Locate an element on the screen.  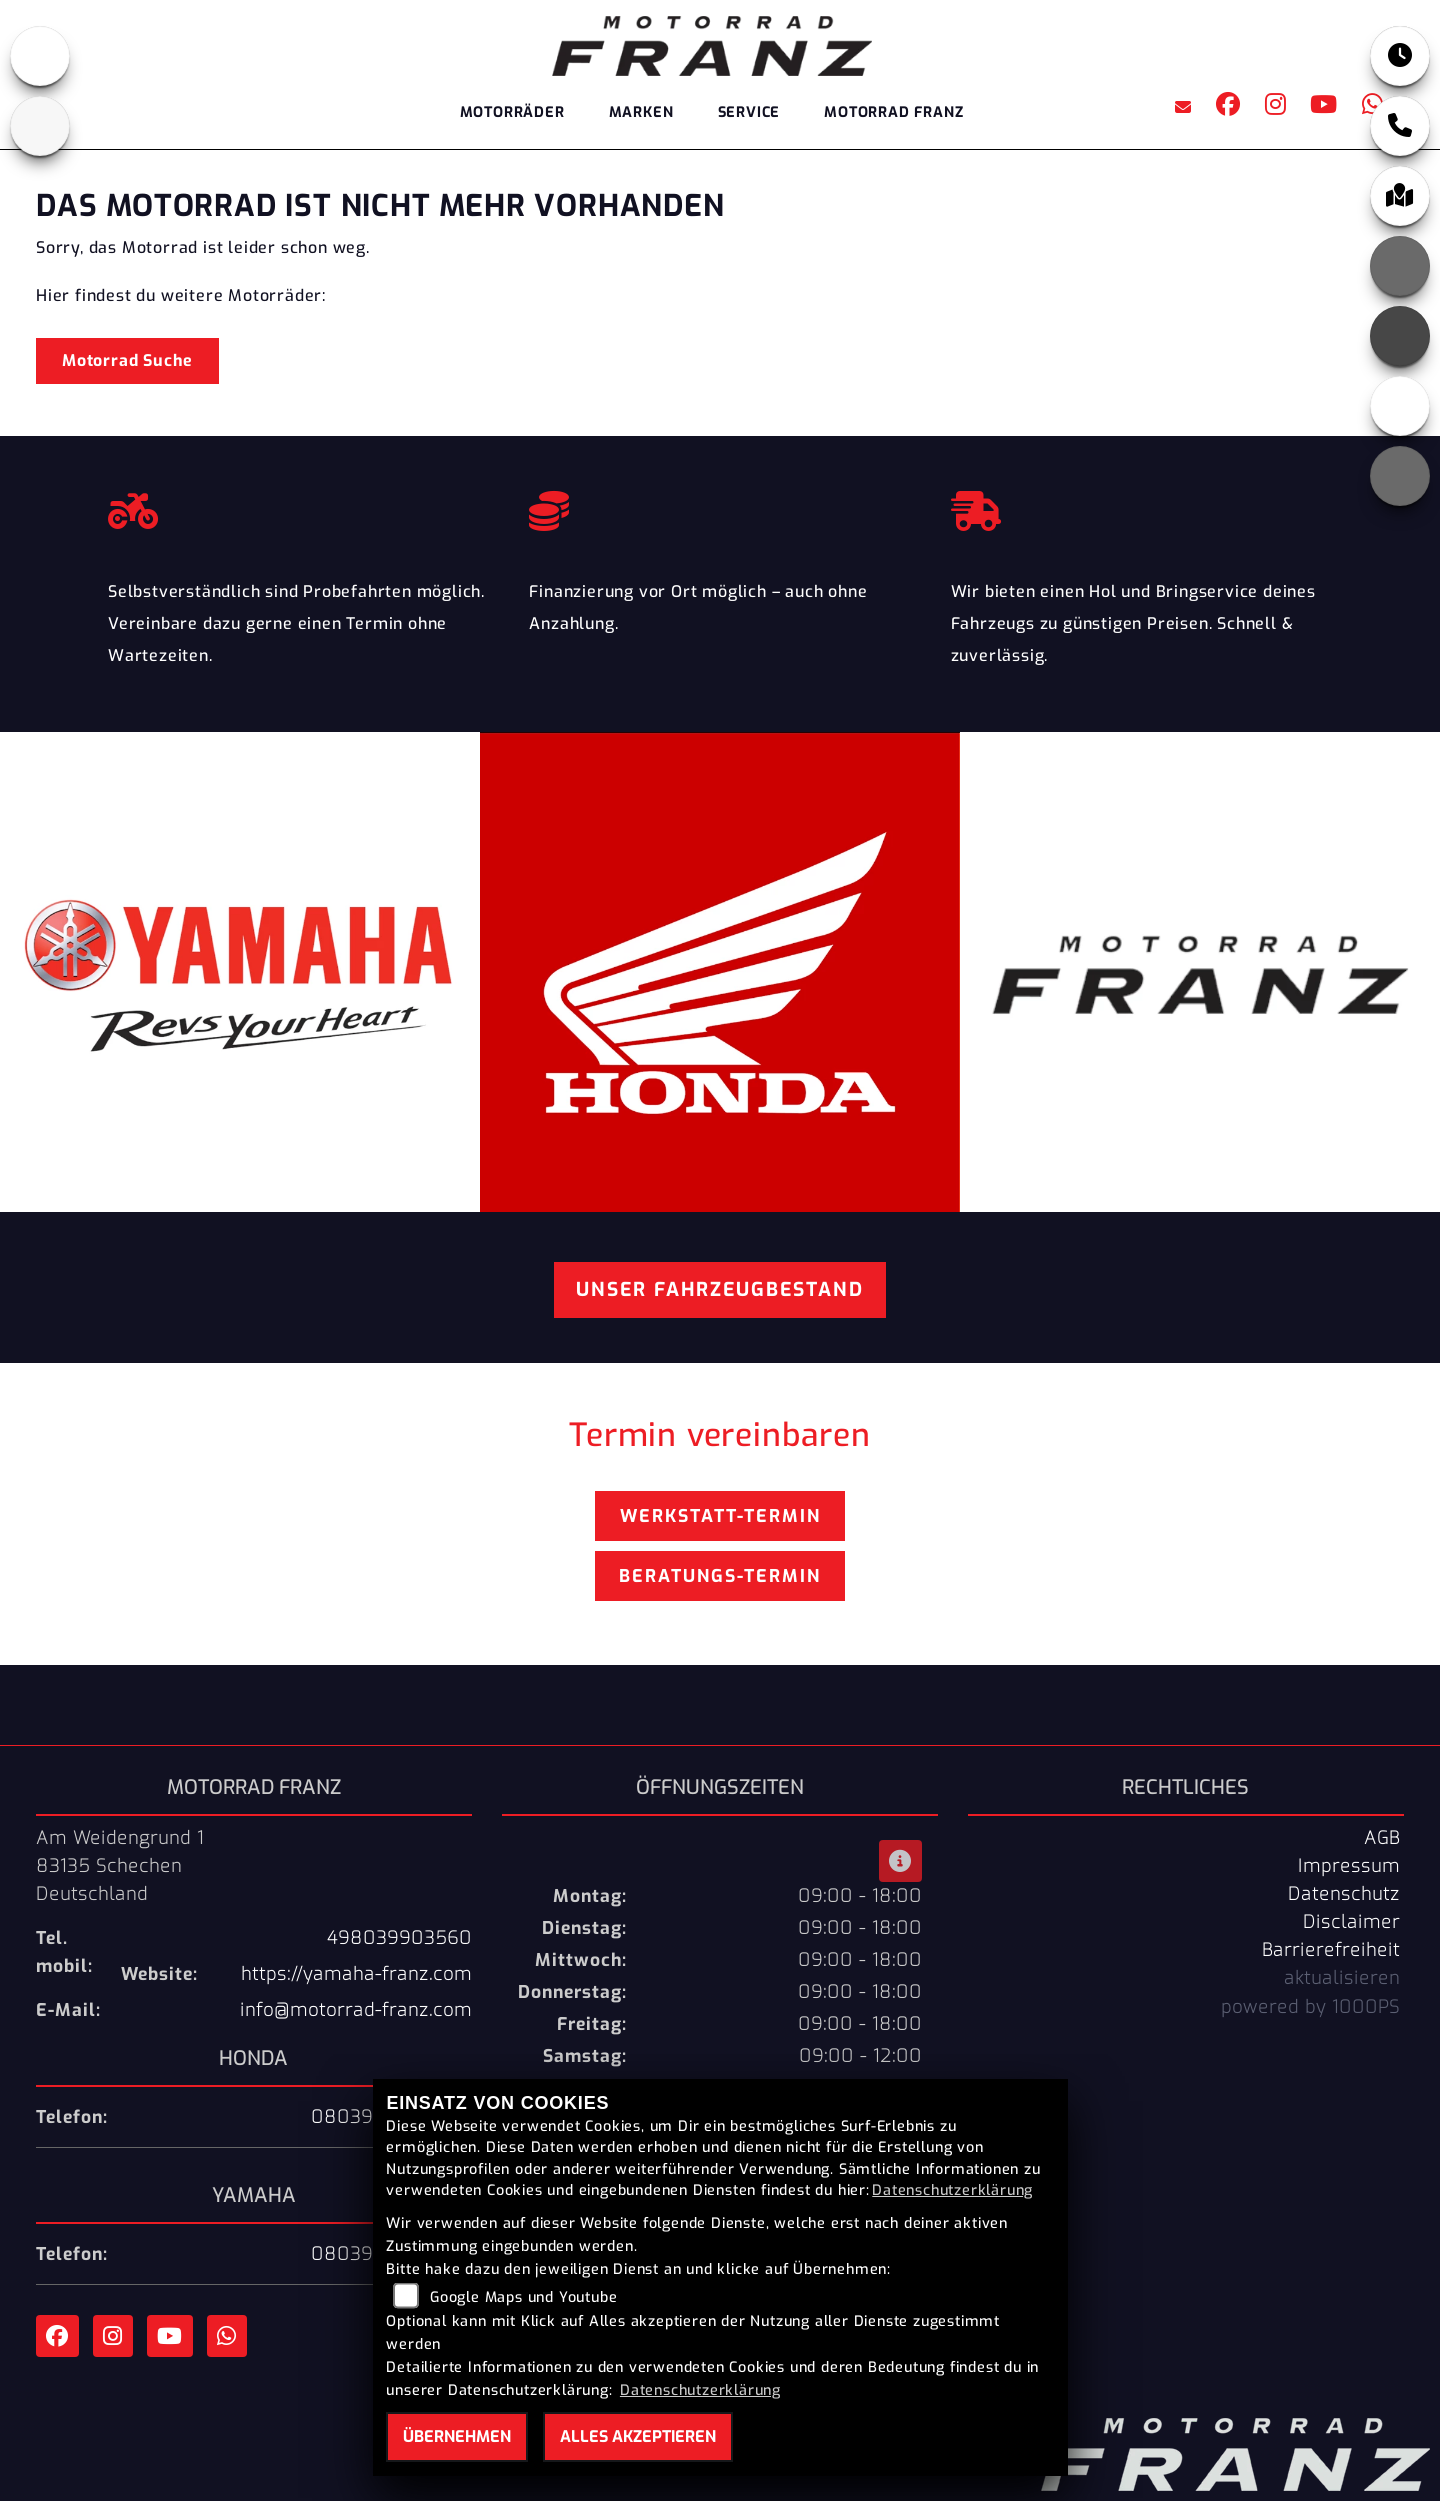
Disclaimer is located at coordinates (1351, 1922).